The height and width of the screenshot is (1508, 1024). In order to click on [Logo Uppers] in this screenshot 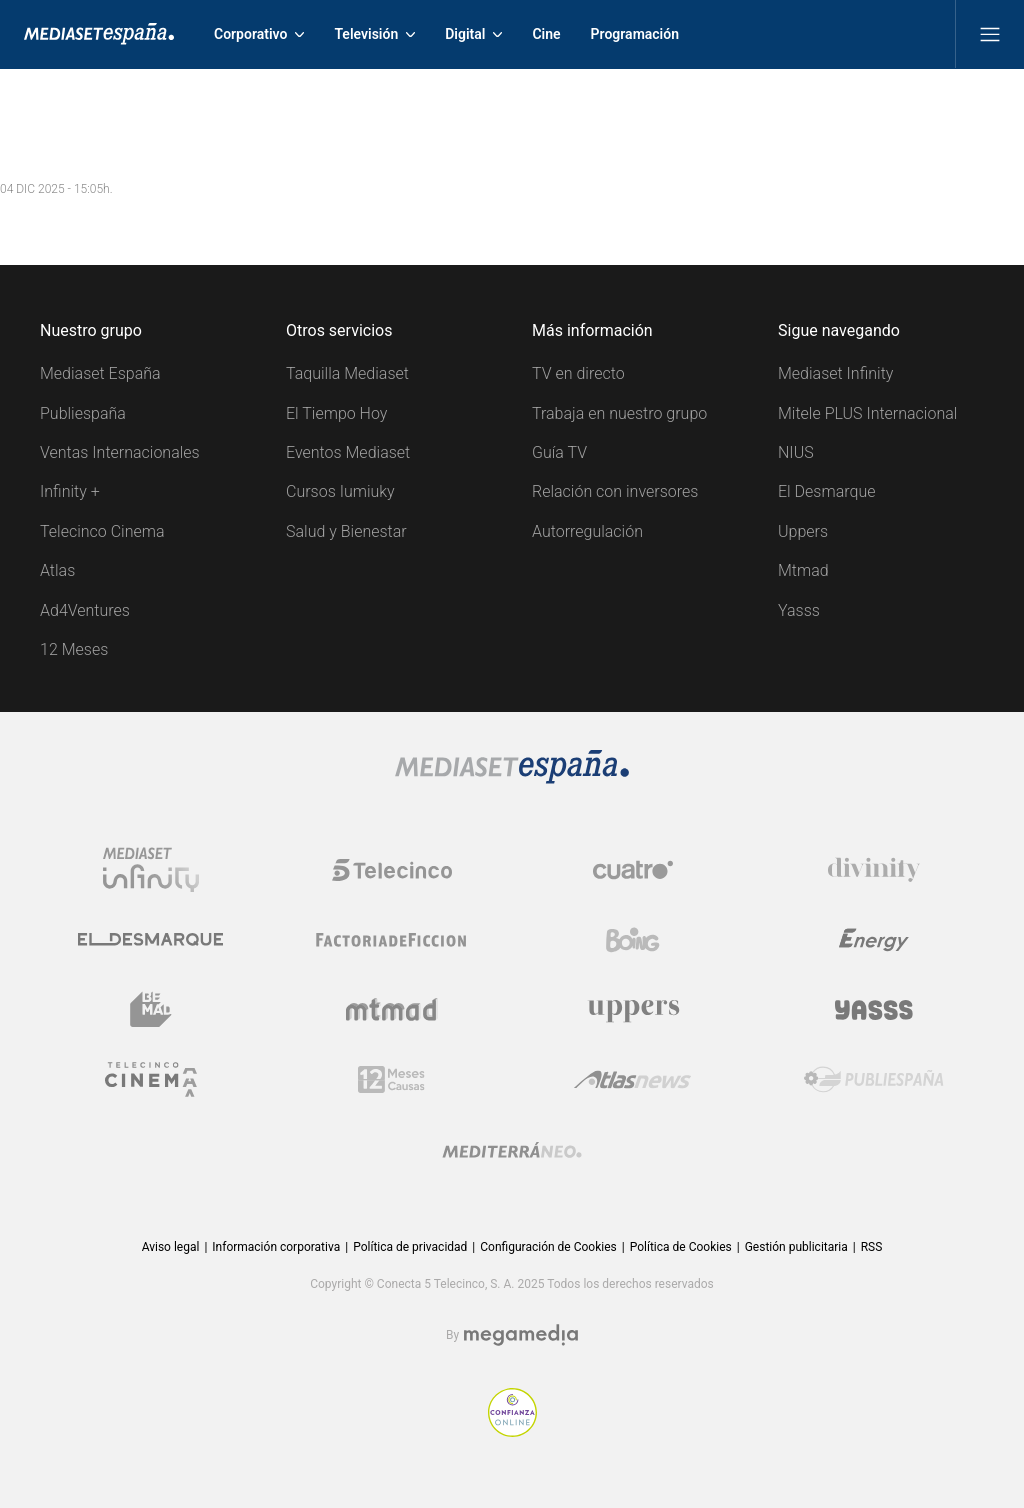, I will do `click(633, 1010)`.